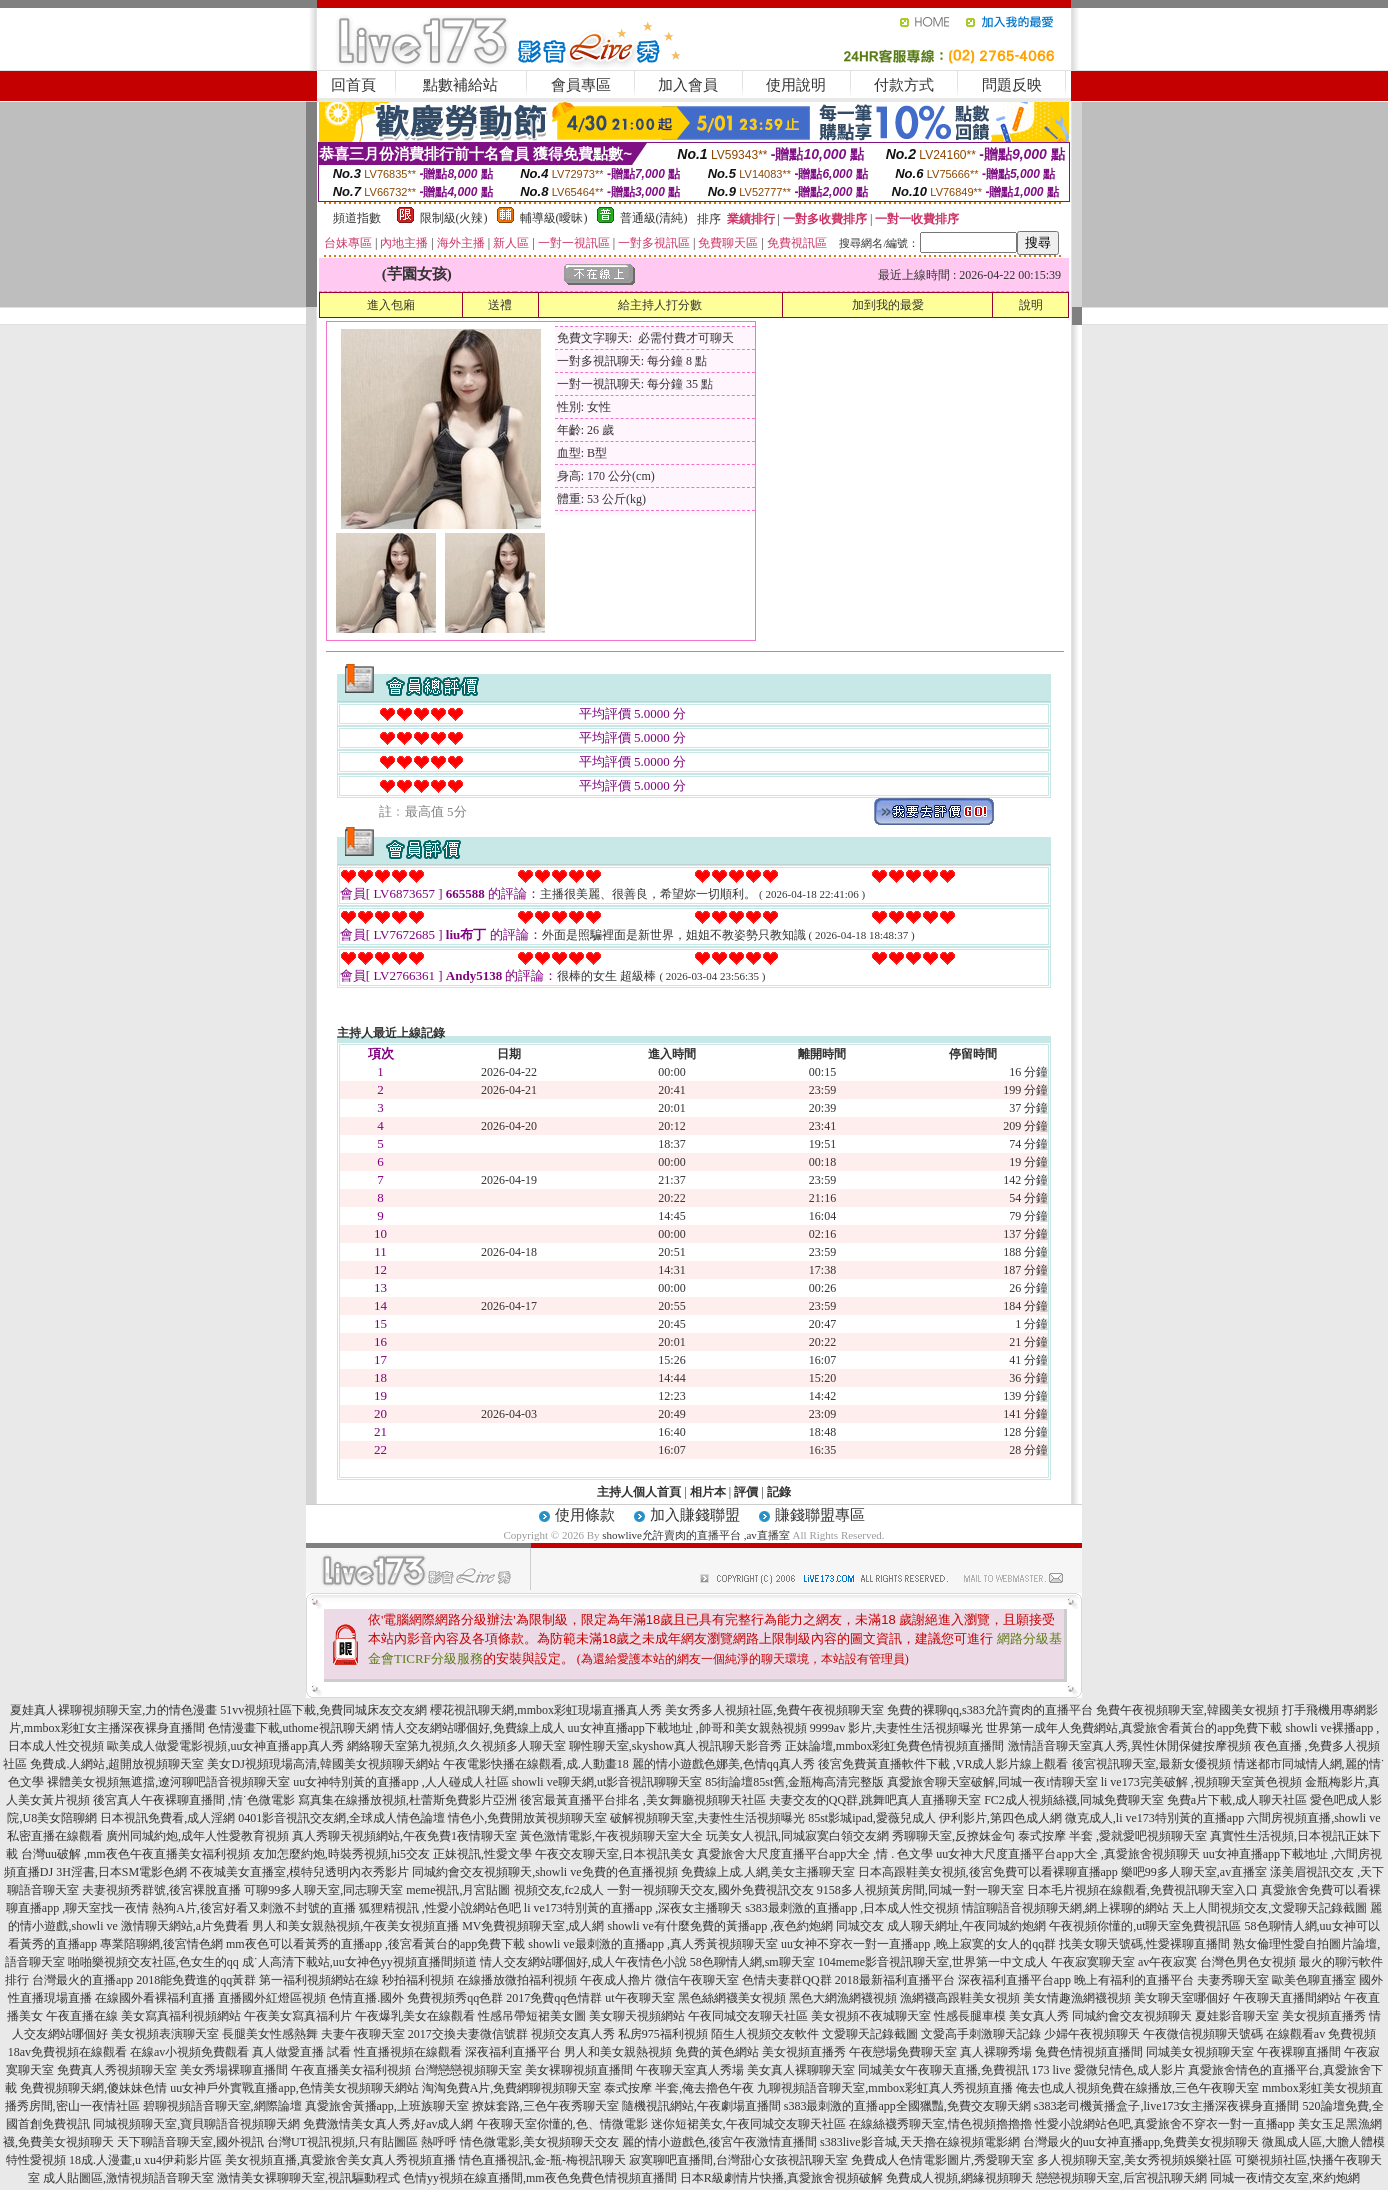 This screenshot has width=1388, height=2190. What do you see at coordinates (363, 2034) in the screenshot?
I see `夫妻午夜聊天室` at bounding box center [363, 2034].